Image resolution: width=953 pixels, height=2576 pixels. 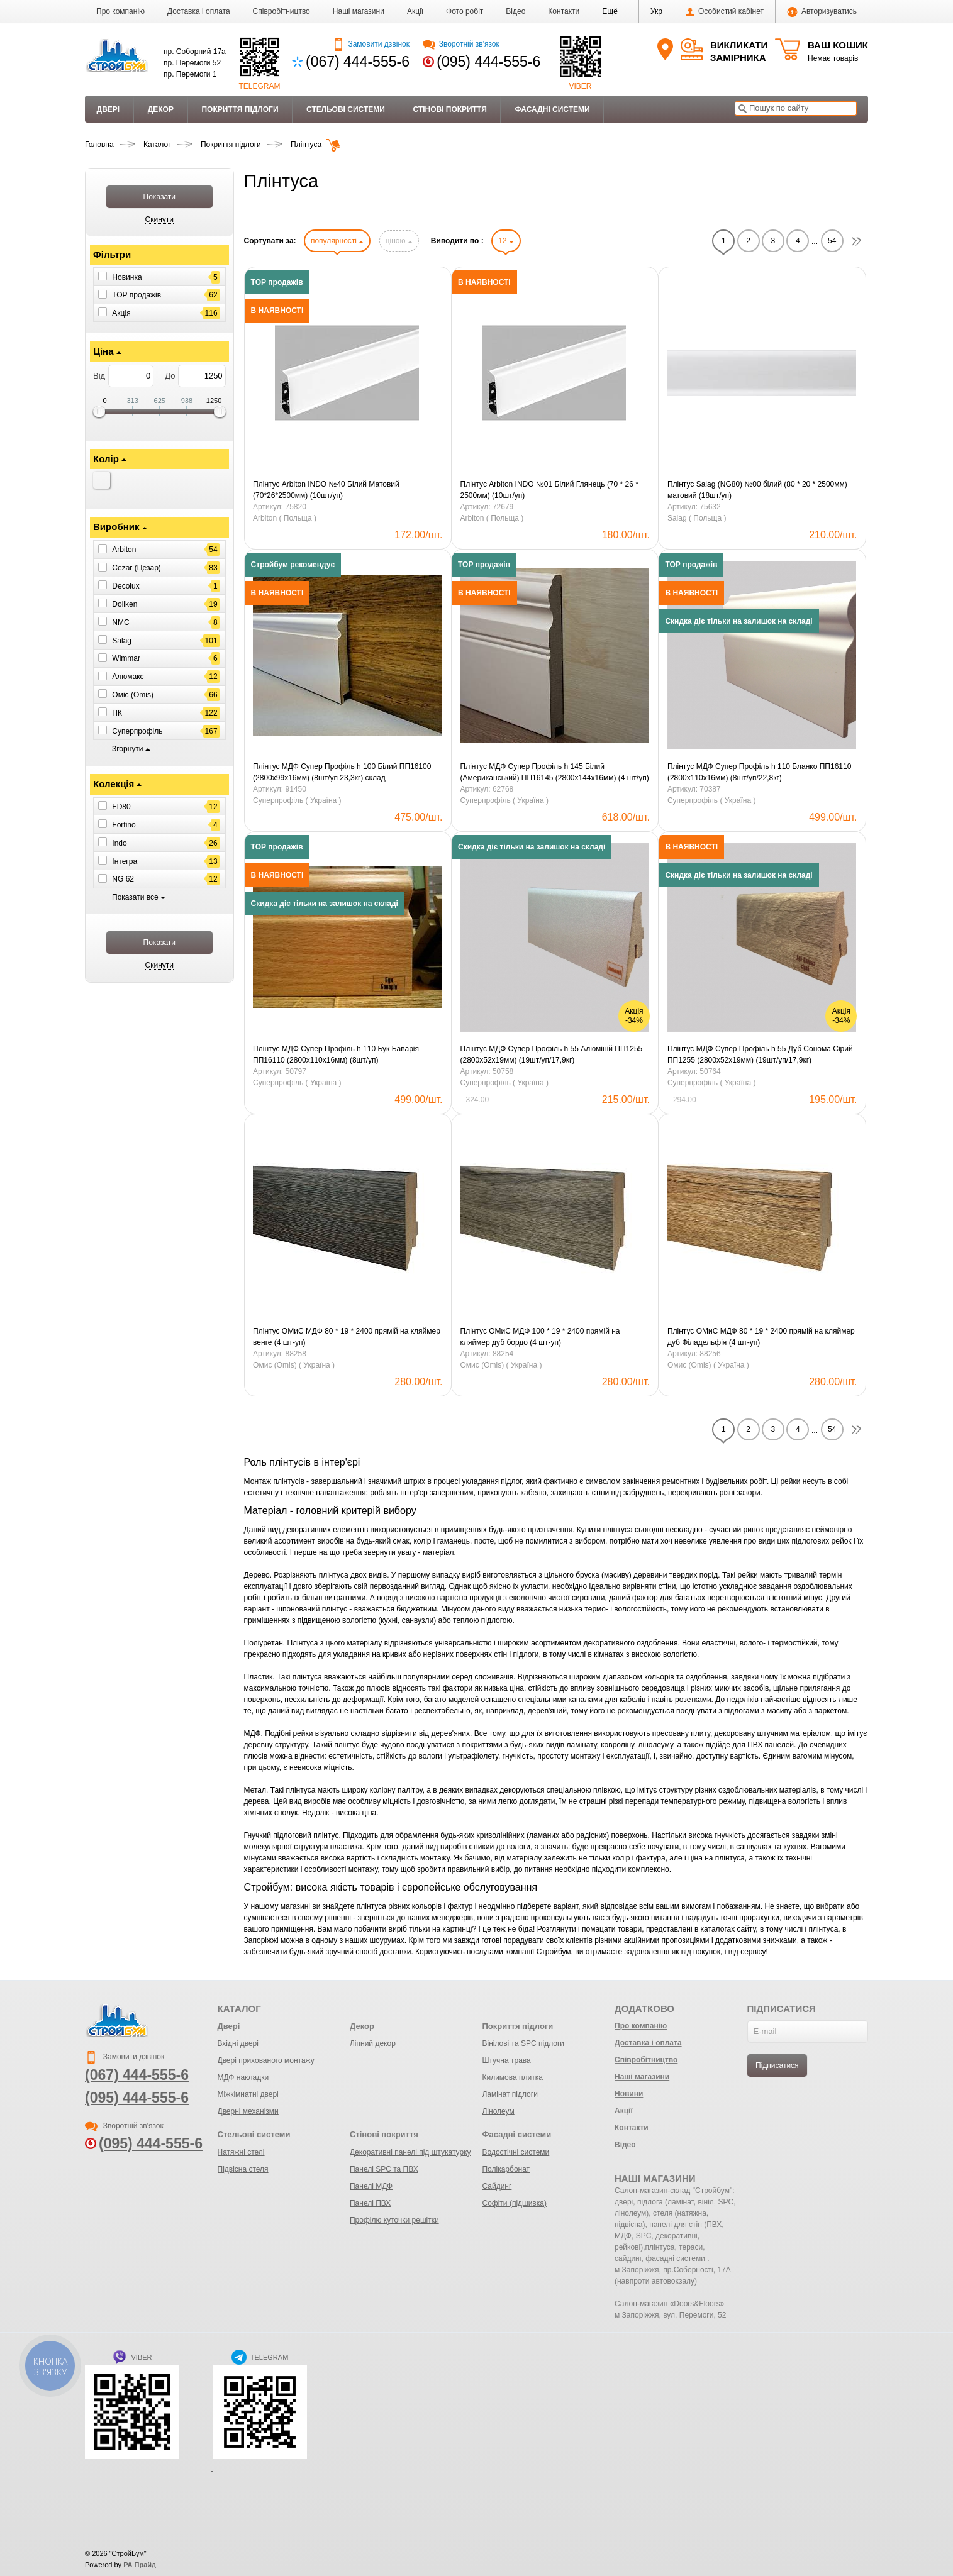 What do you see at coordinates (551, 1054) in the screenshot?
I see `Плінтус МДФ Супер Профіль h 55 Алюміній ПП1255 (2800х52х19мм) (19шт/уп/17,9кг)` at bounding box center [551, 1054].